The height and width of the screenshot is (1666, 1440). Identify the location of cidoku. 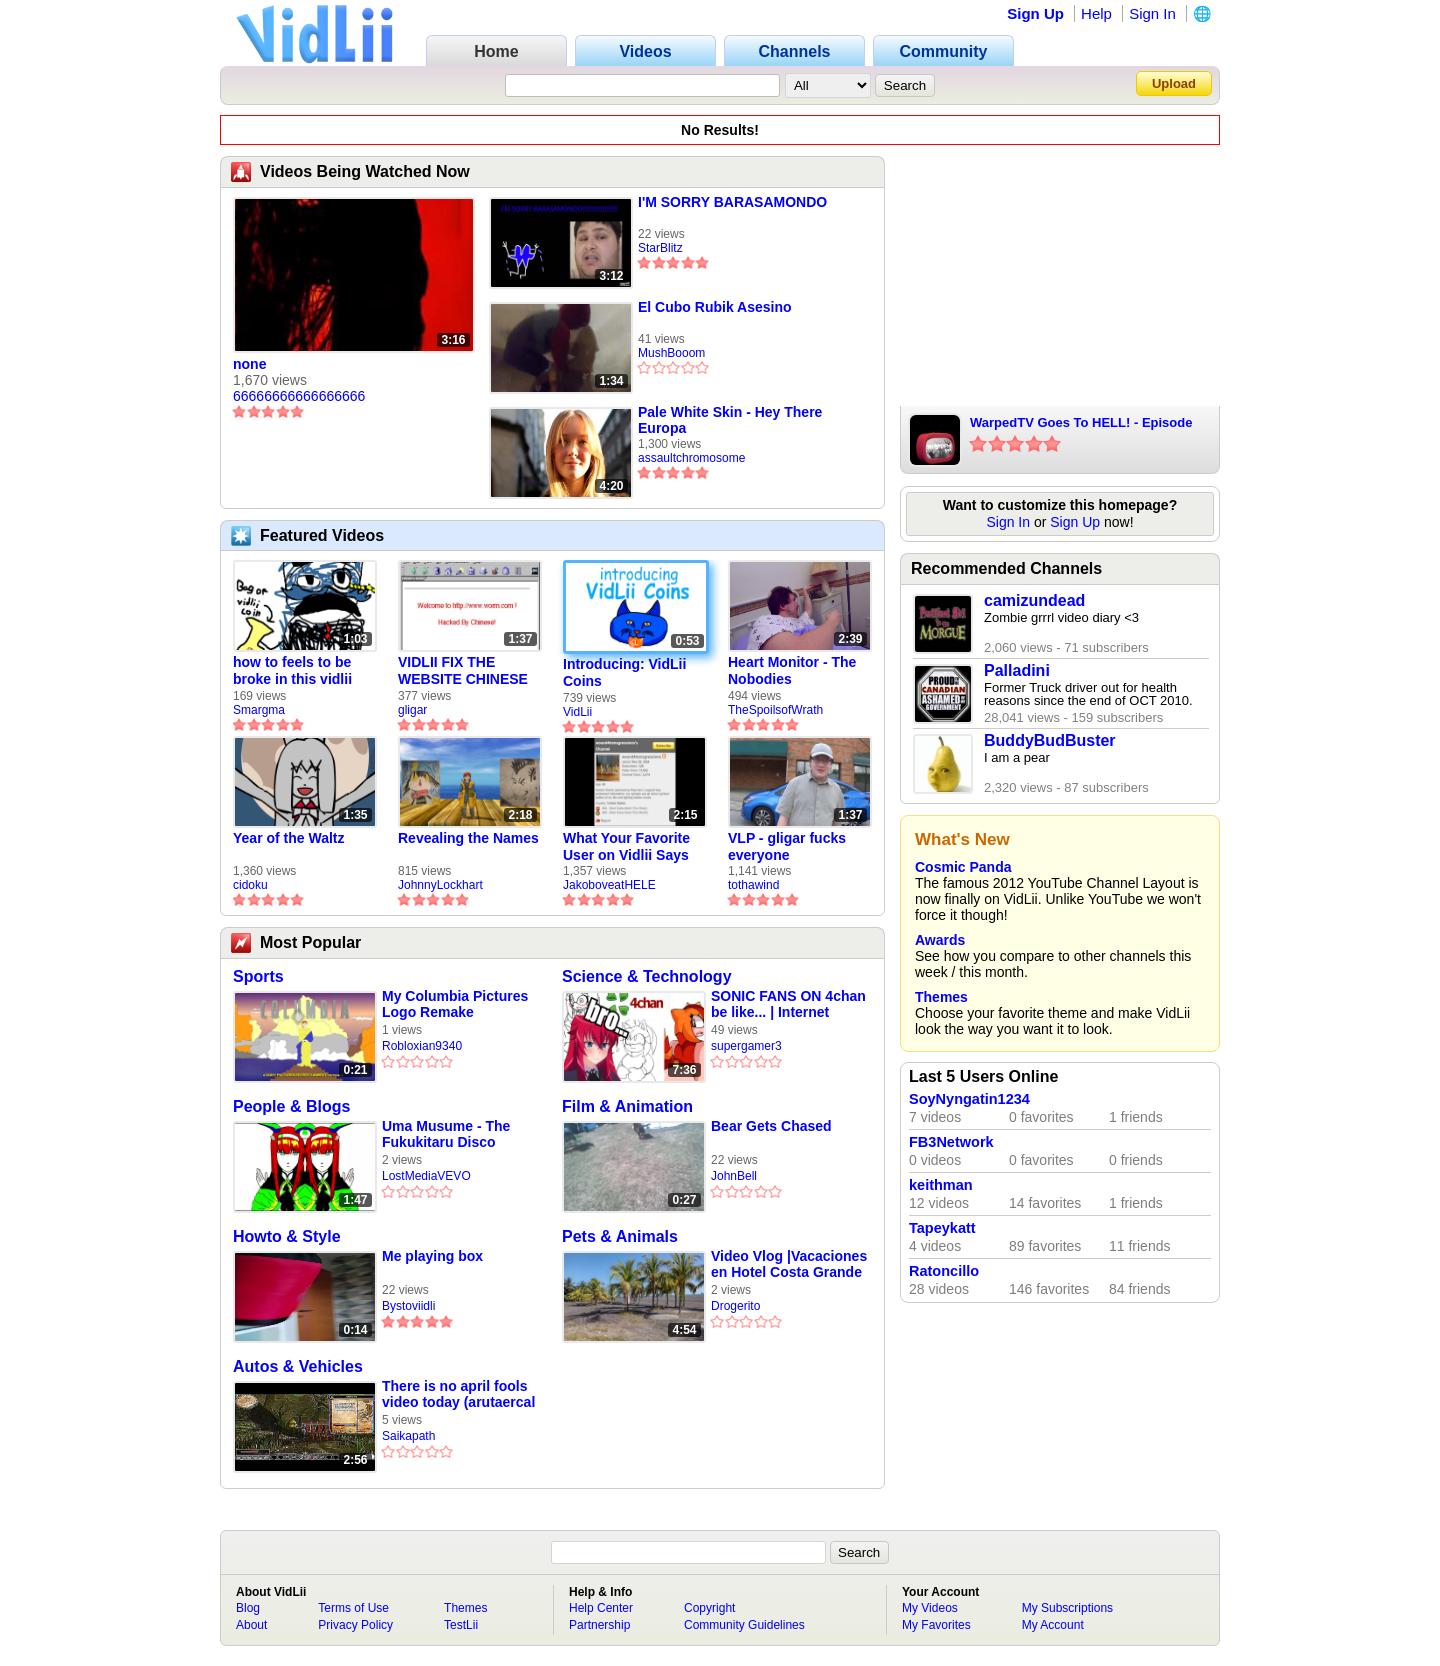
(250, 885).